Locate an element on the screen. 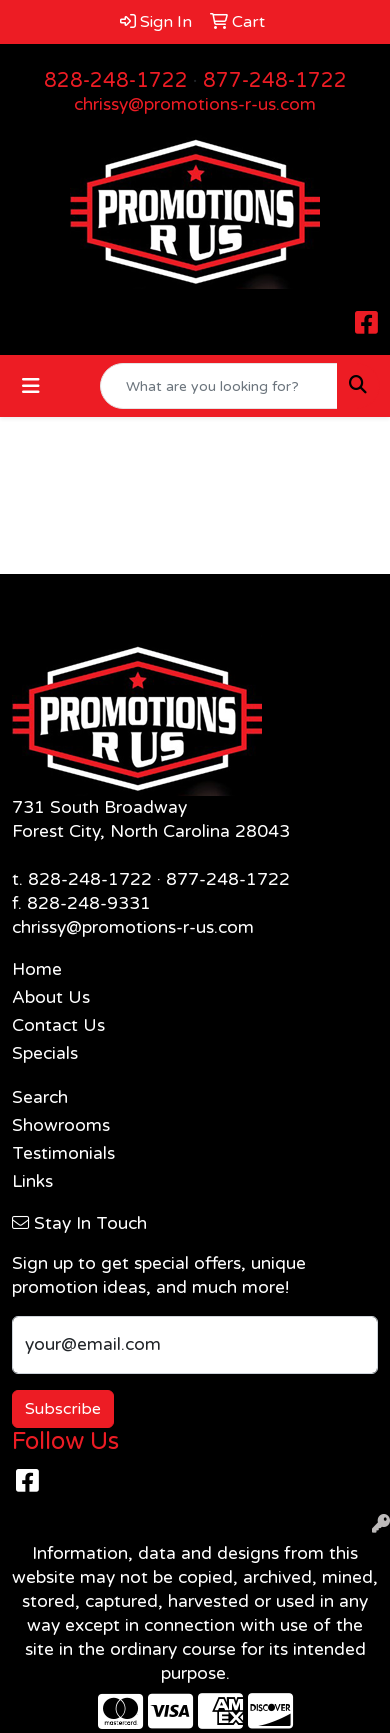  Links is located at coordinates (32, 1181).